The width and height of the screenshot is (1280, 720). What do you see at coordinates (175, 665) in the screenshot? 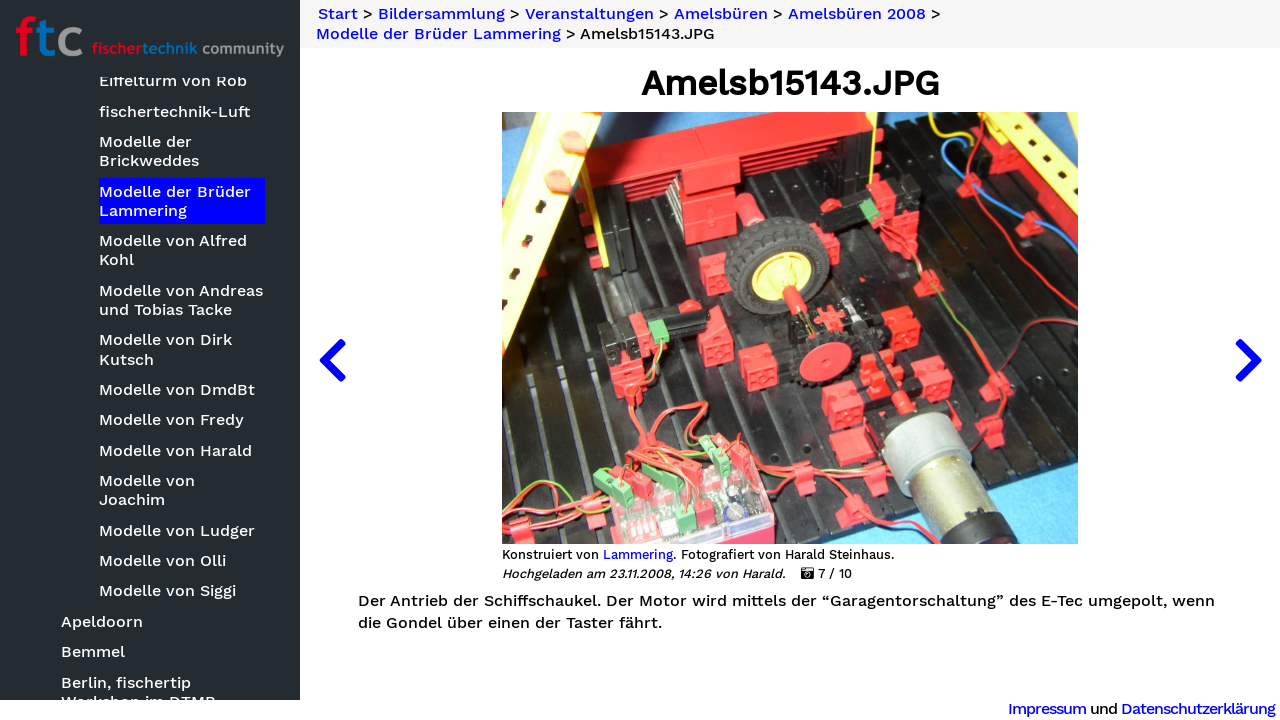
I see `Modelle der Brüder Lammering` at bounding box center [175, 665].